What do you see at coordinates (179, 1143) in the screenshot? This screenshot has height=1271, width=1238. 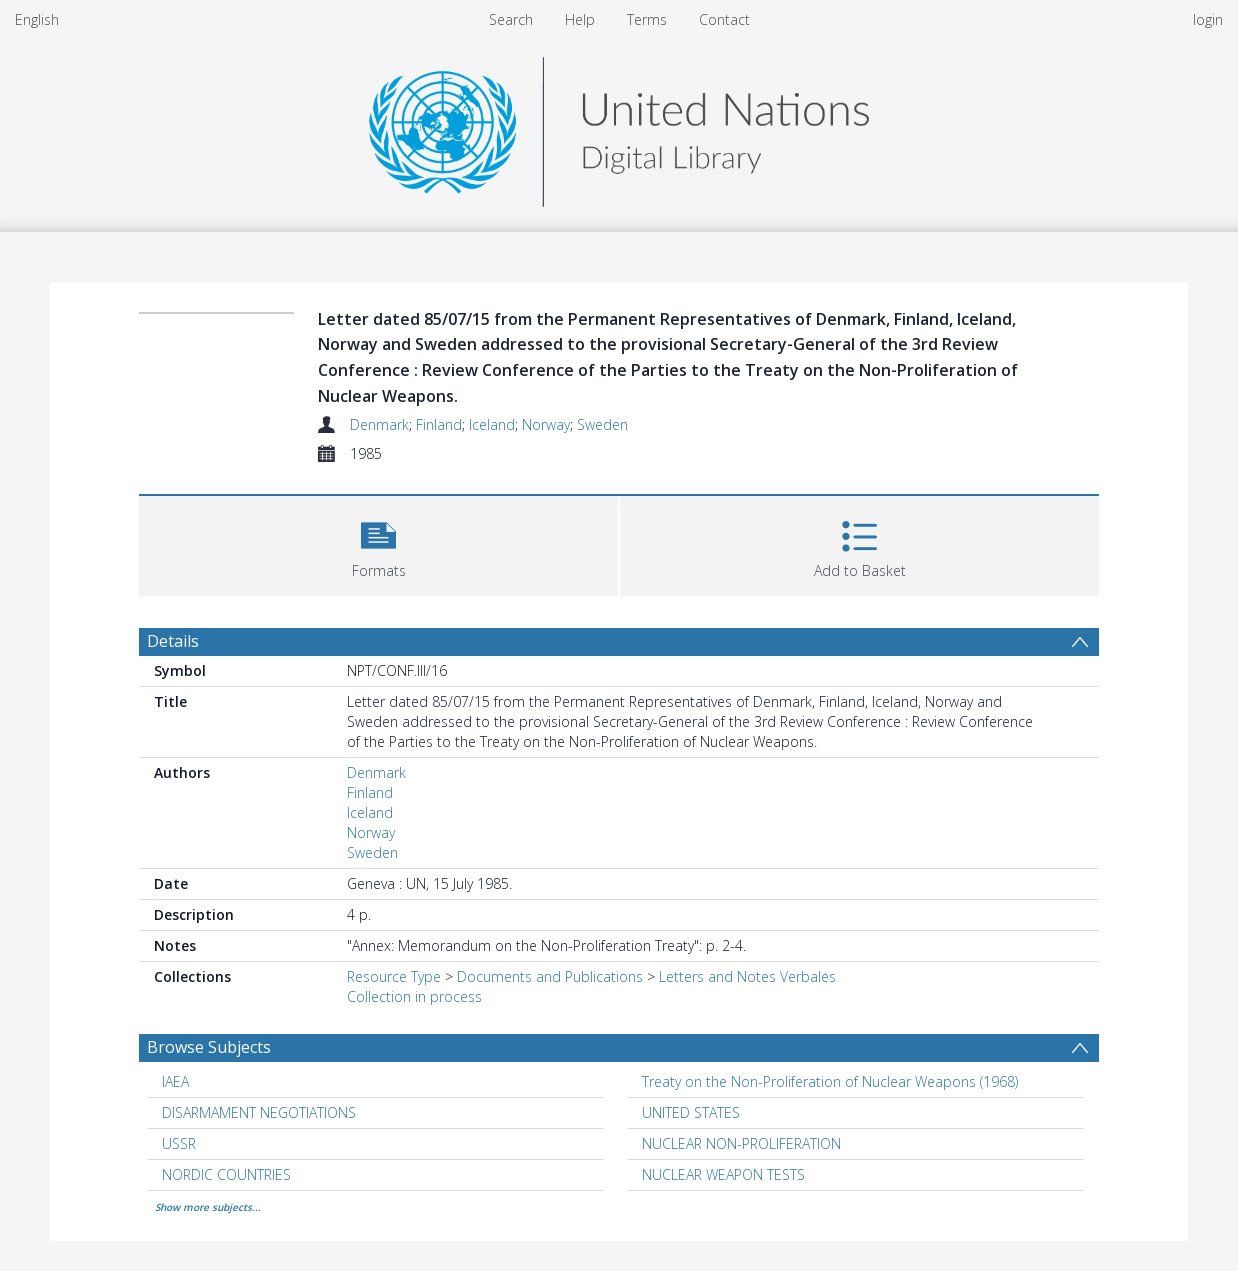 I see `USSR [Search subject: USSR]` at bounding box center [179, 1143].